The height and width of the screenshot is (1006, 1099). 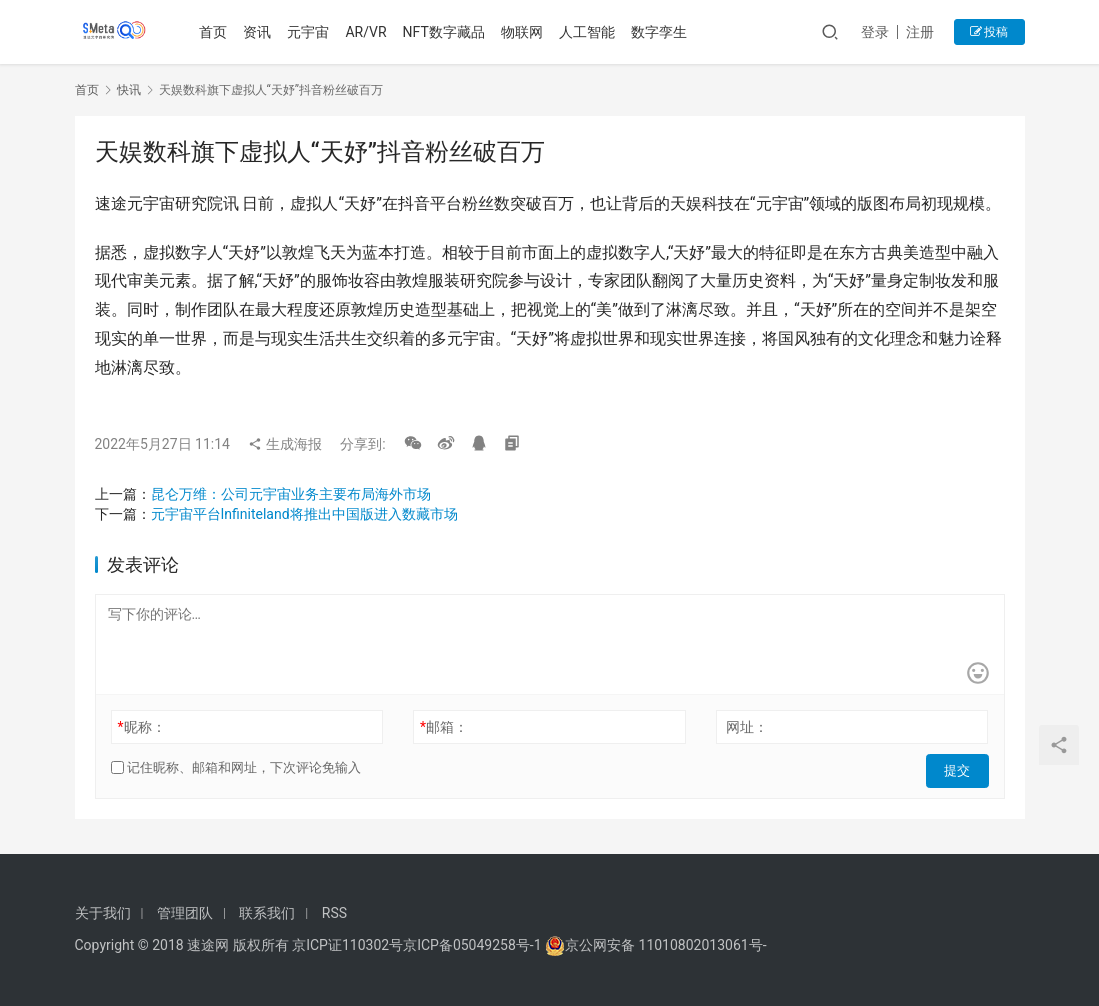 I want to click on 人工智能, so click(x=591, y=32).